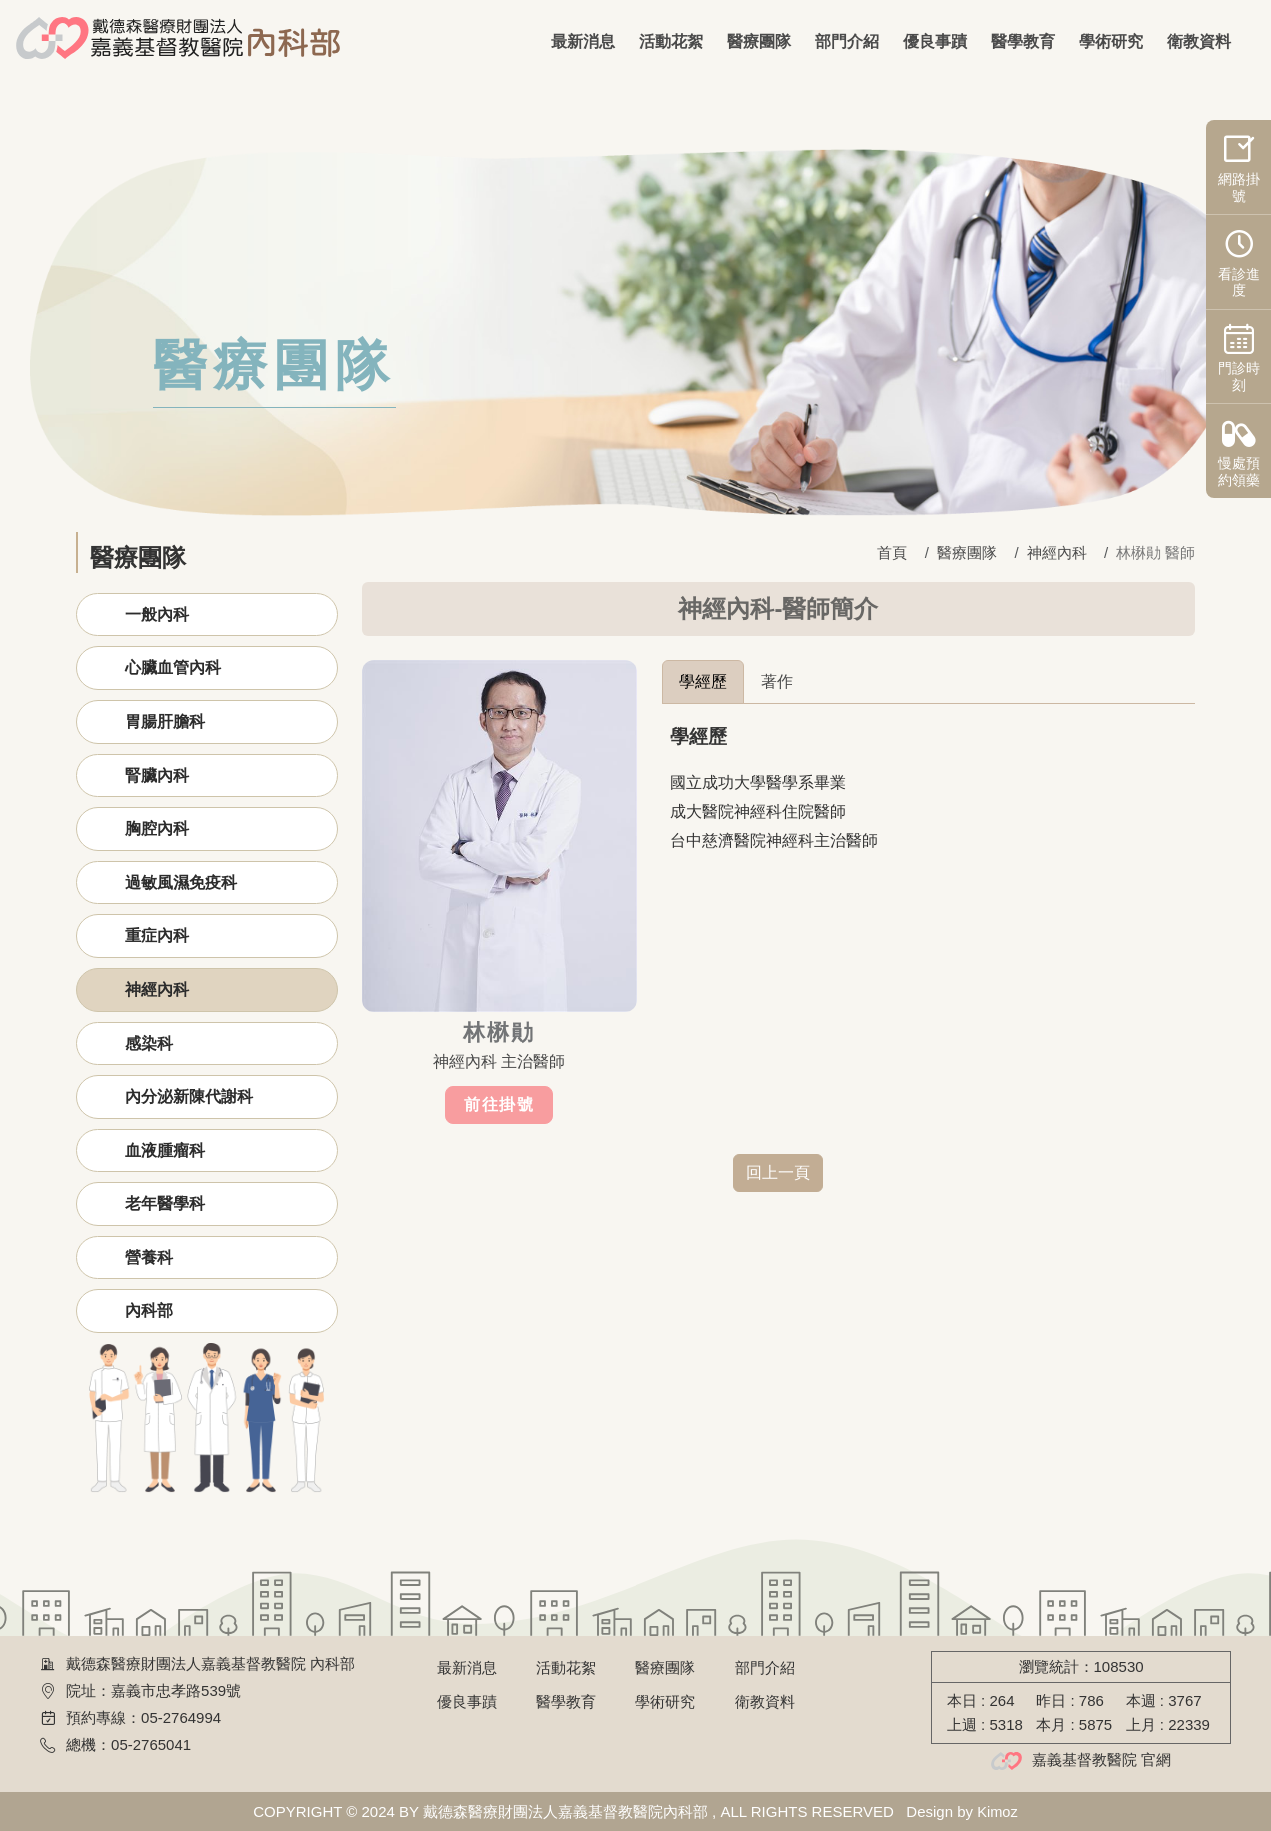 The width and height of the screenshot is (1271, 1831). What do you see at coordinates (671, 41) in the screenshot?
I see `活動花絮` at bounding box center [671, 41].